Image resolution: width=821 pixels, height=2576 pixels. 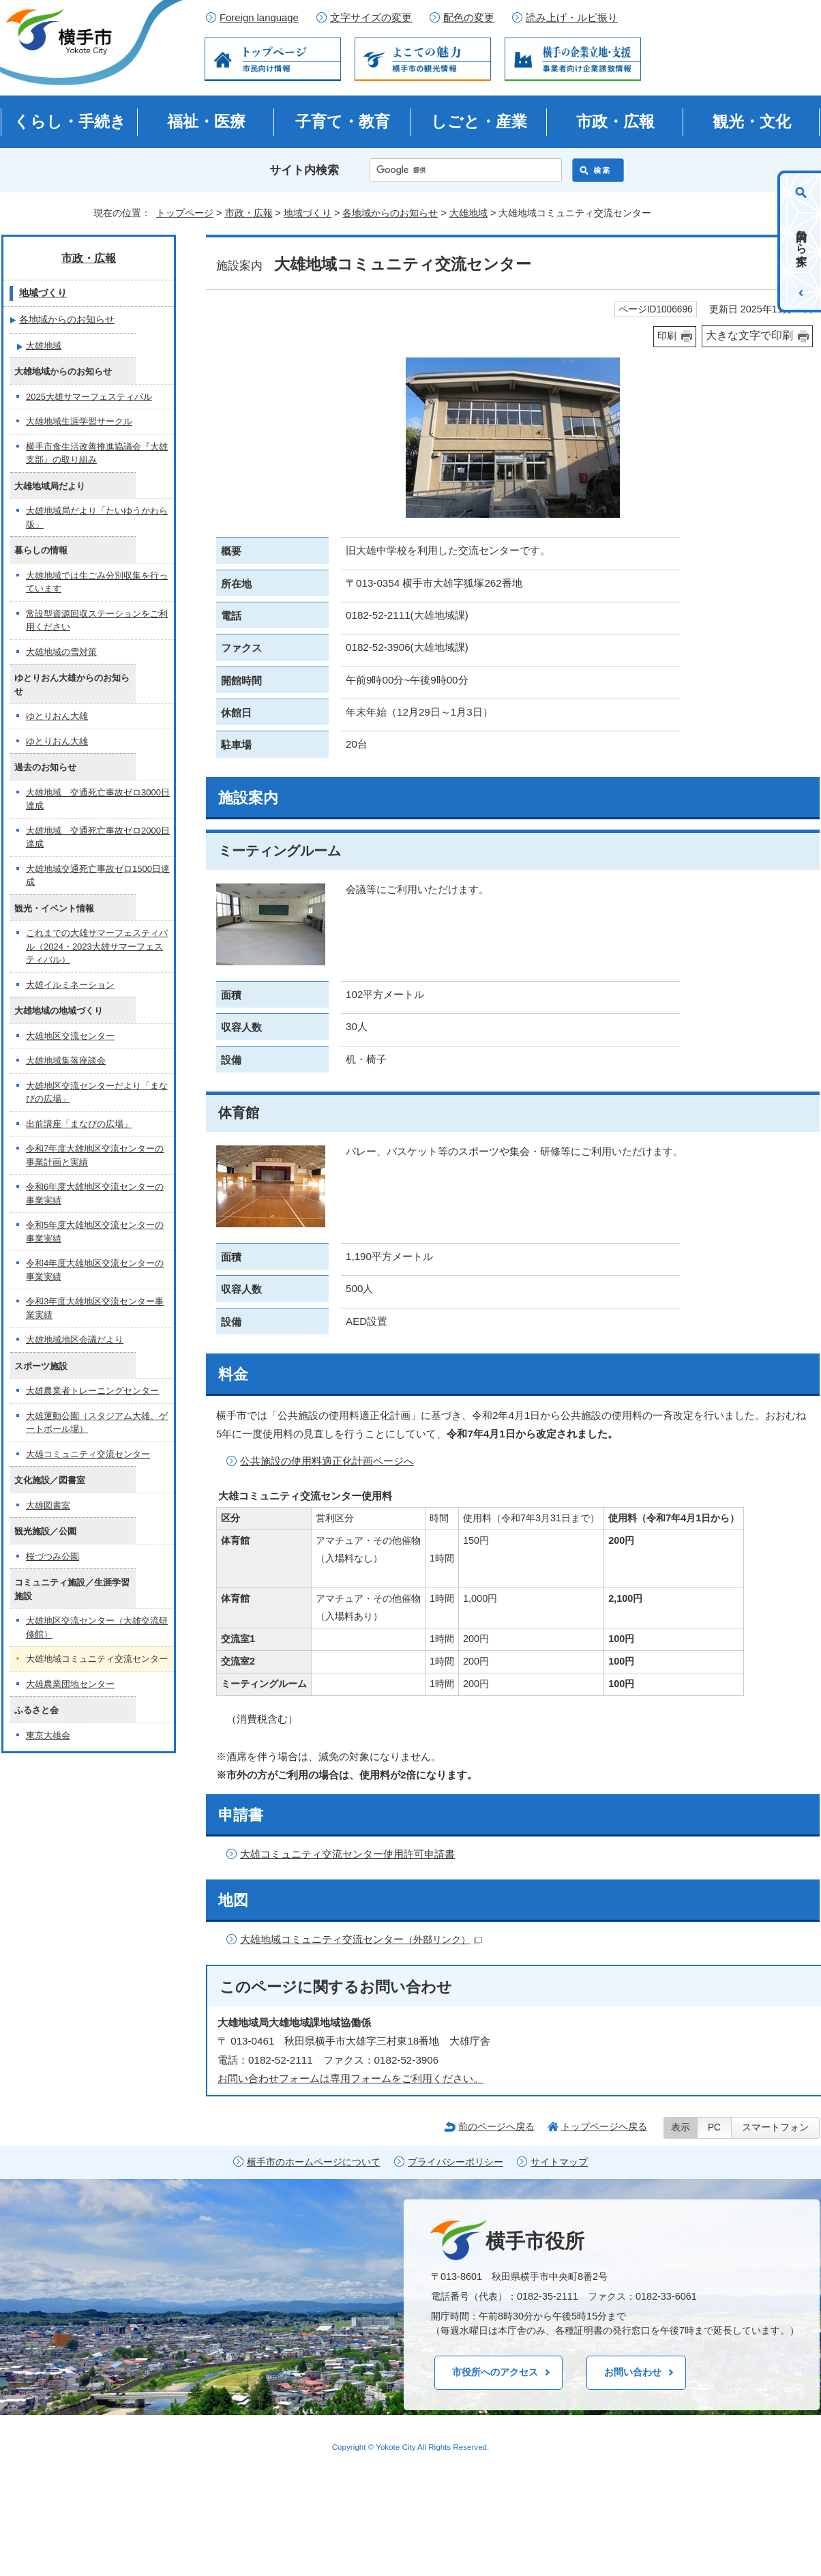 What do you see at coordinates (97, 517) in the screenshot?
I see `大雄地域局だより「たいゆうかわら版」` at bounding box center [97, 517].